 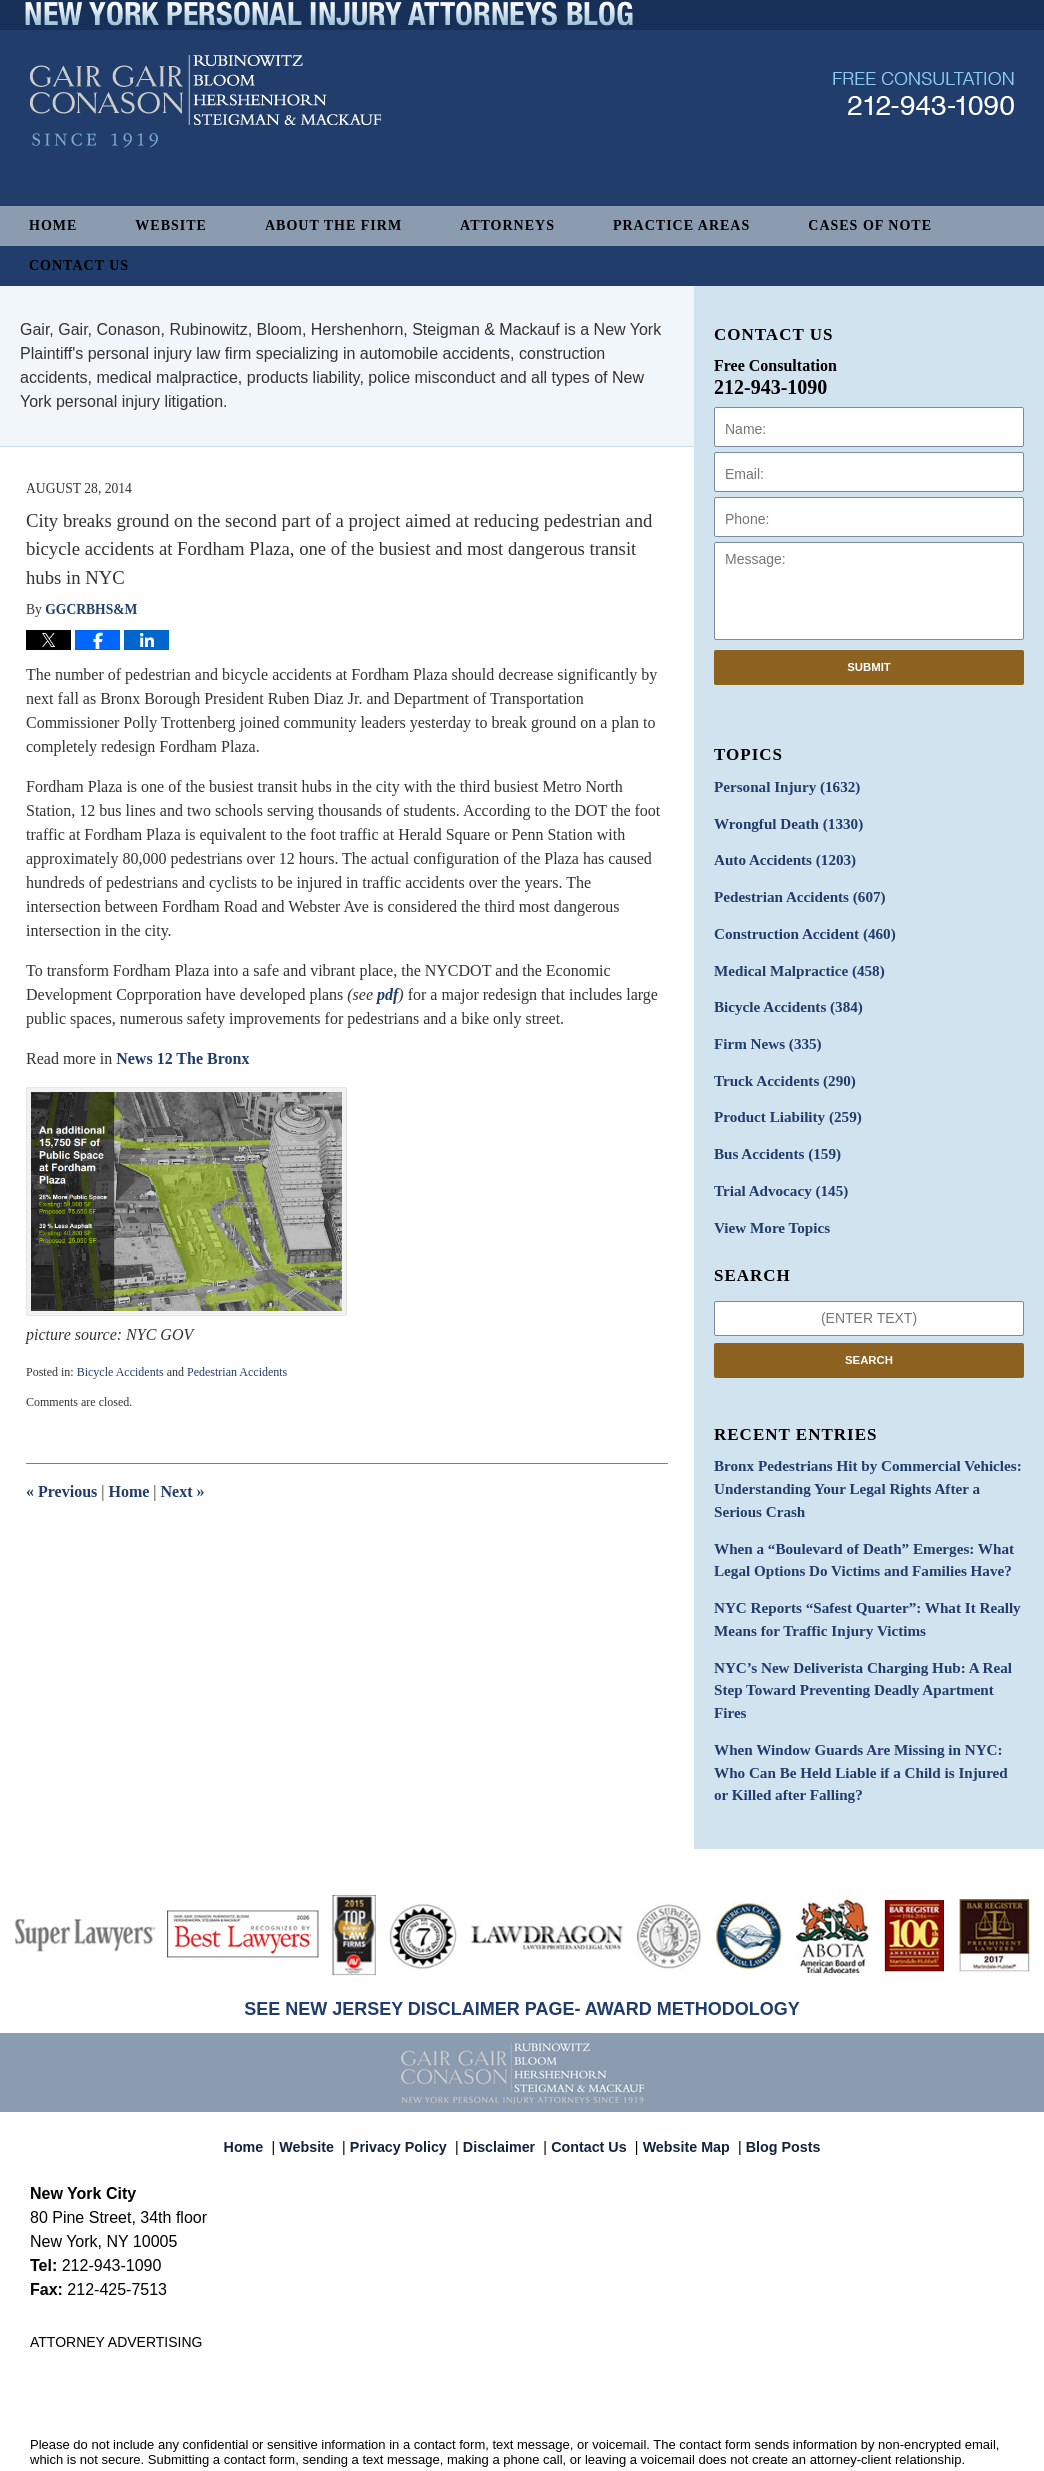 What do you see at coordinates (504, 2072) in the screenshot?
I see `Disclaimer` at bounding box center [504, 2072].